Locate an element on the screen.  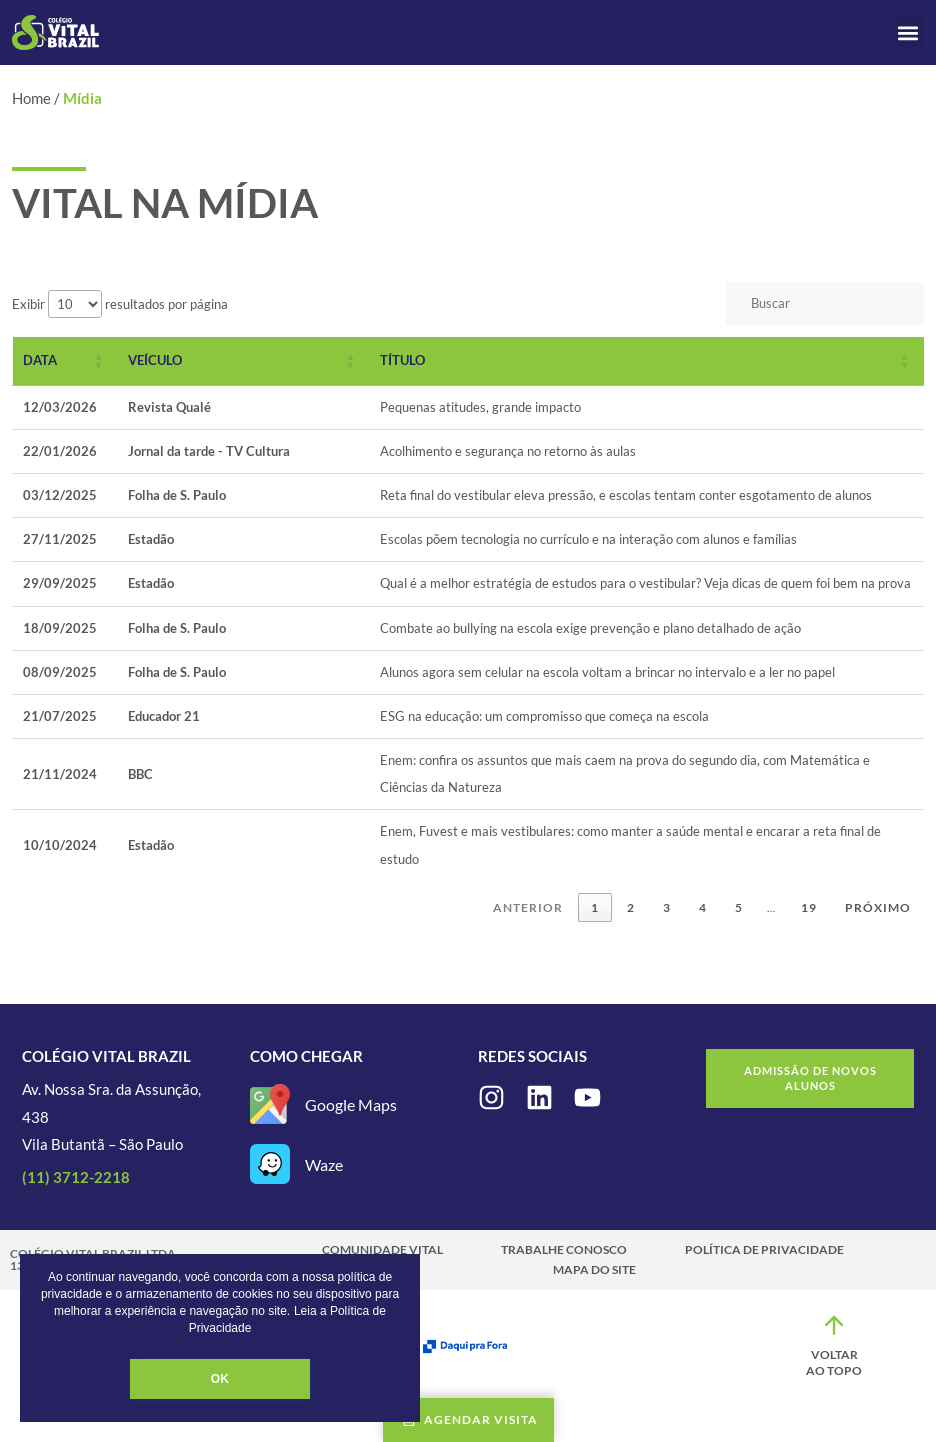
4 [link] is located at coordinates (703, 907).